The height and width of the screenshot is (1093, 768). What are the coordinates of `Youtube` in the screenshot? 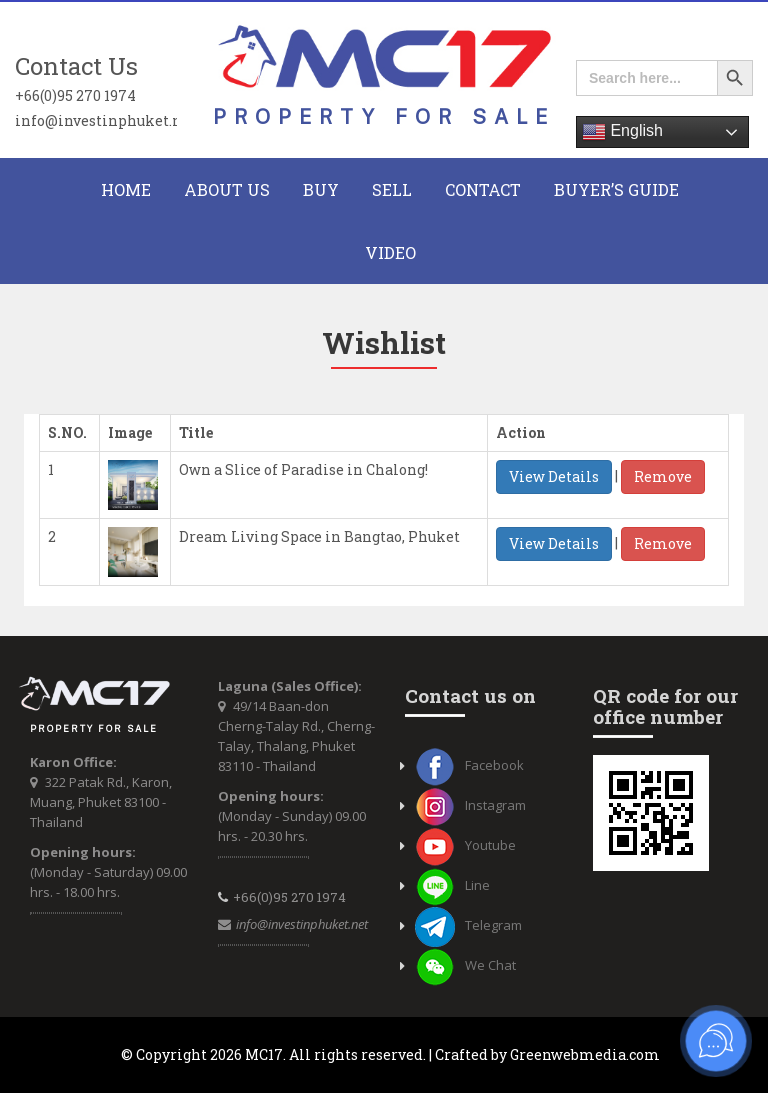 It's located at (465, 845).